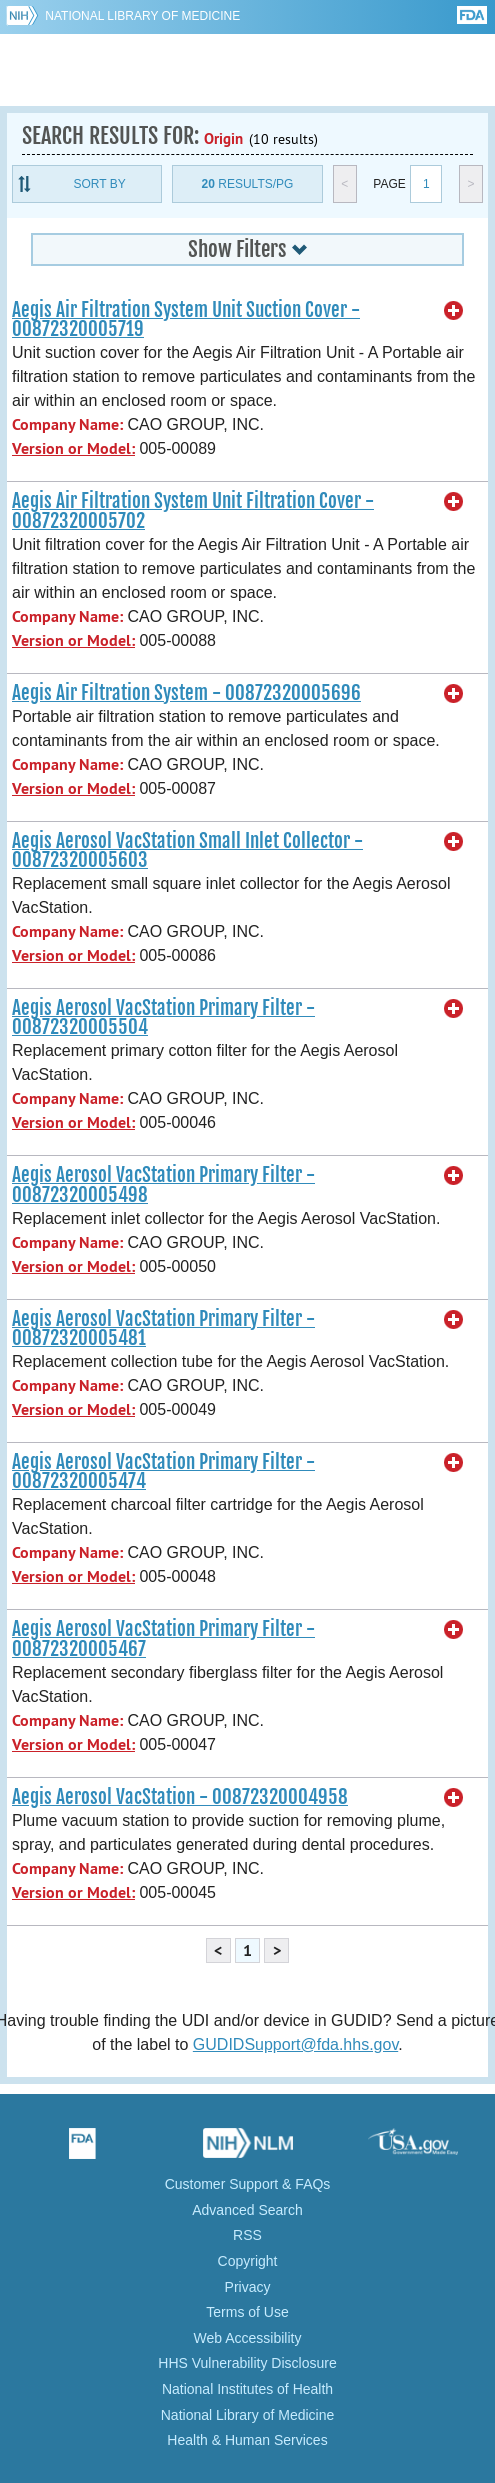  What do you see at coordinates (163, 1017) in the screenshot?
I see `Aegis Aerosol VacStation Primary Filter - 00872320005504` at bounding box center [163, 1017].